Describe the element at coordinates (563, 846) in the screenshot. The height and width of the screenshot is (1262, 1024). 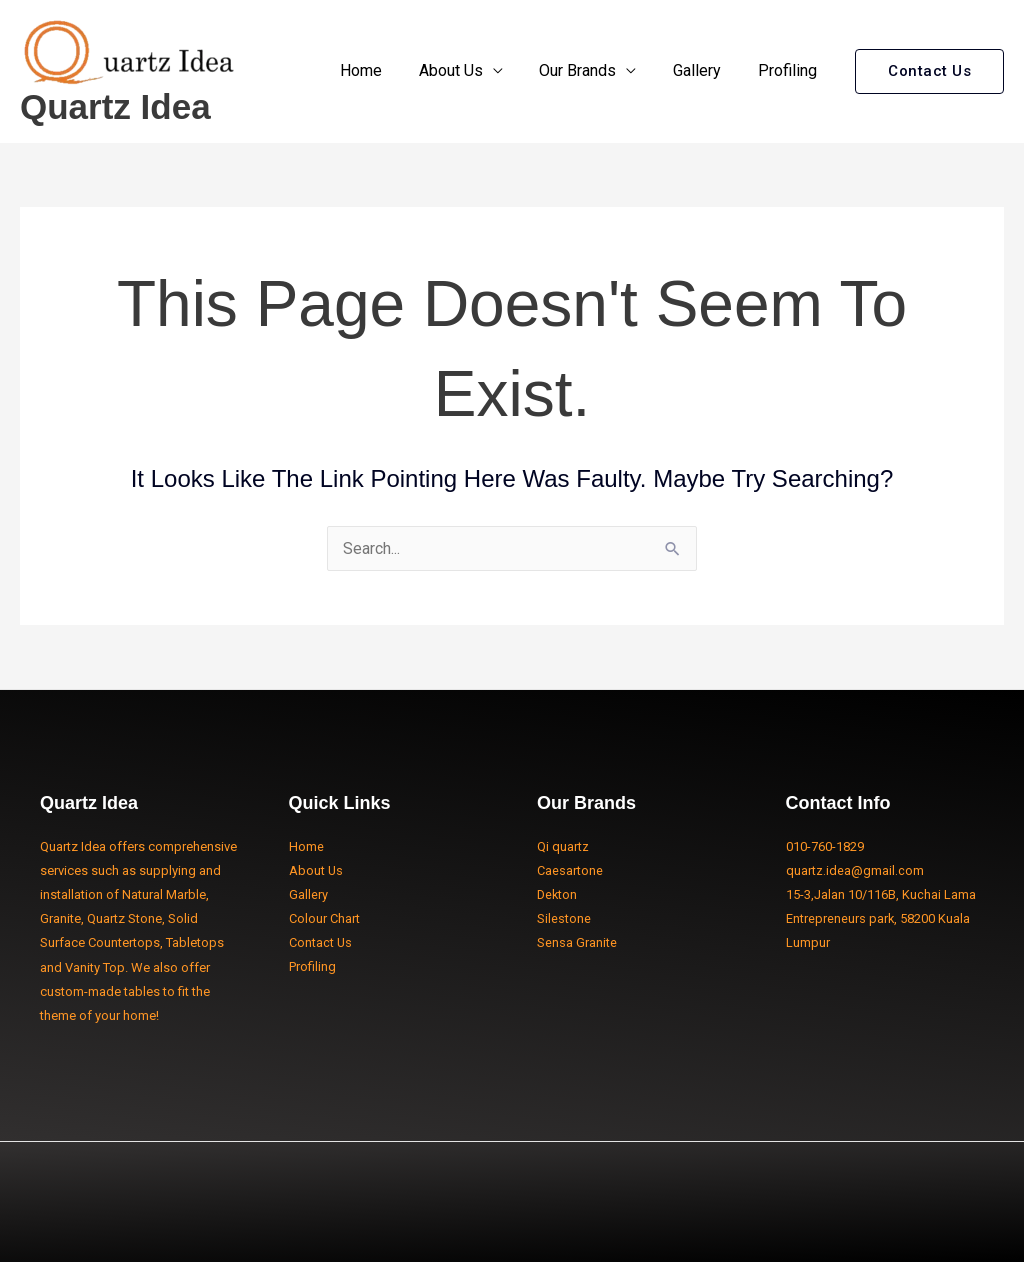
I see `Qi quartz` at that location.